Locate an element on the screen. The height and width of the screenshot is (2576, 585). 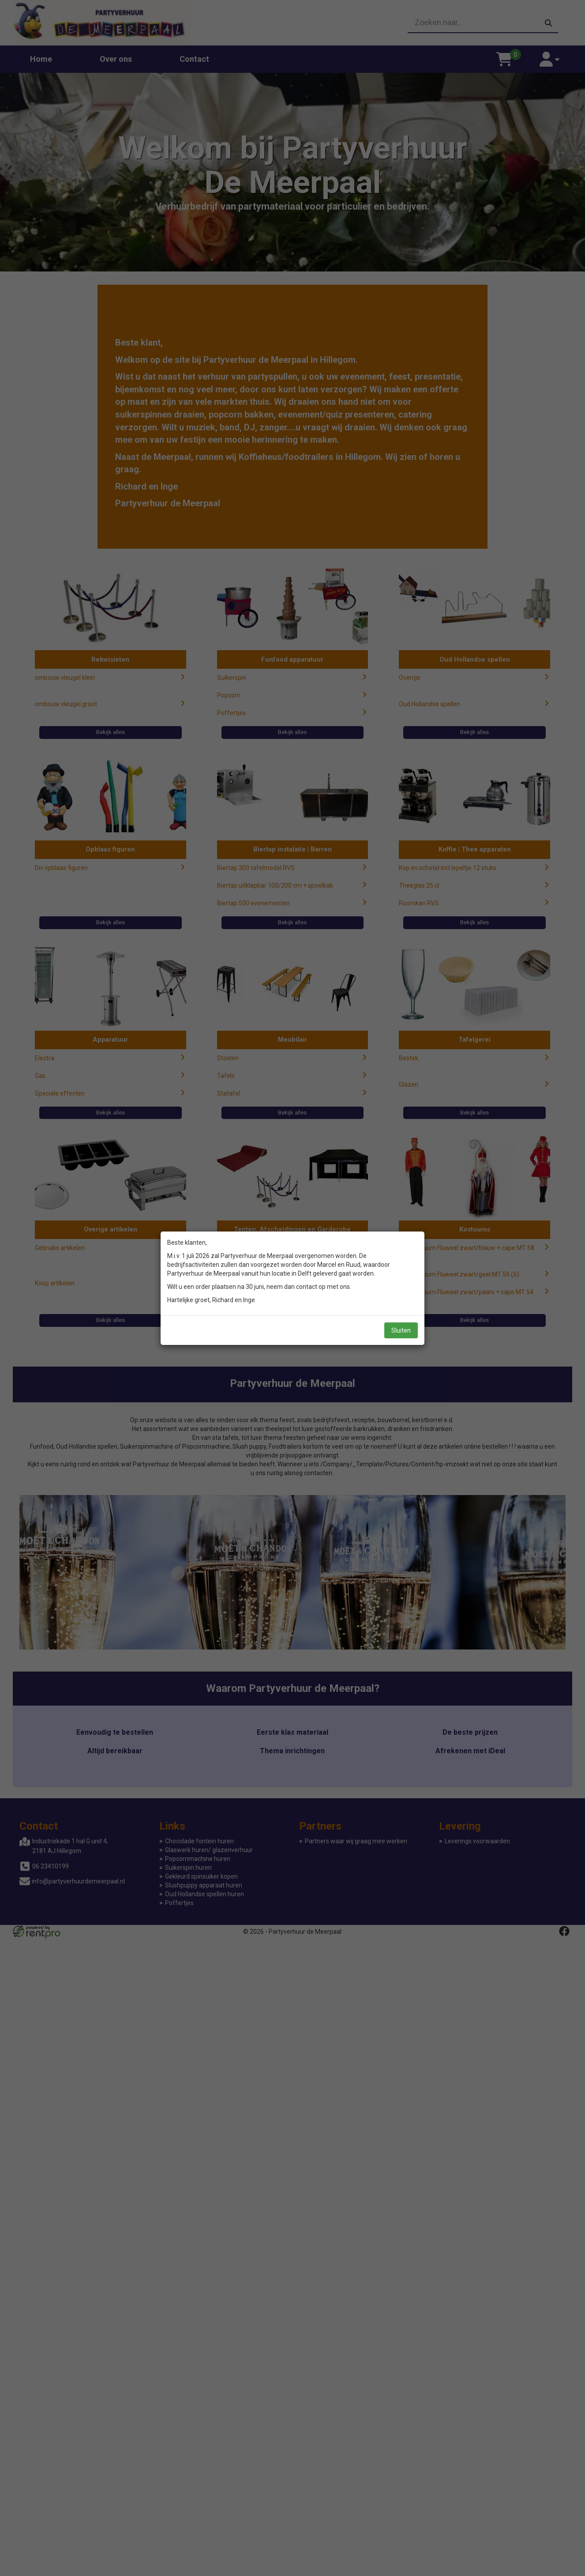
Sluiten is located at coordinates (401, 1330).